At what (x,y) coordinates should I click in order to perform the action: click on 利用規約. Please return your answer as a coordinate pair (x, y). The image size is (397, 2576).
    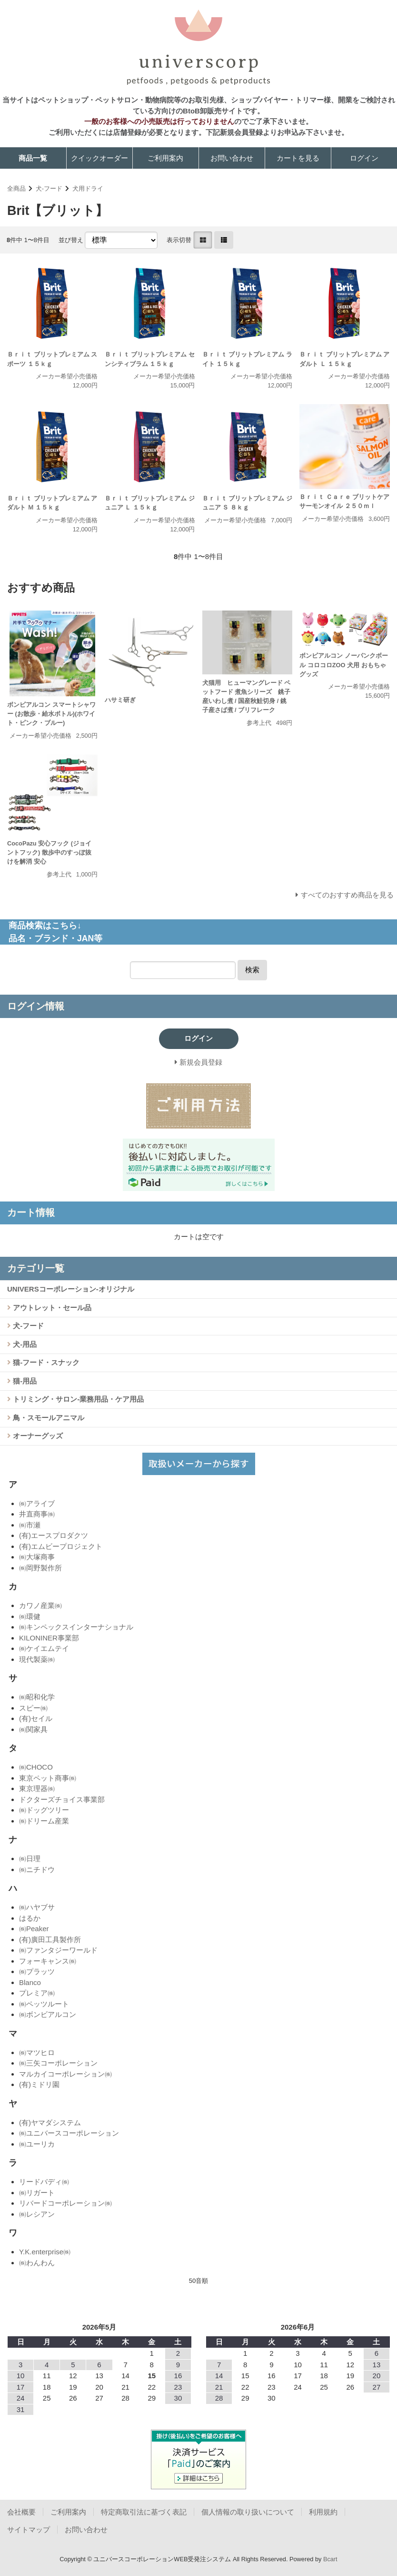
    Looking at the image, I should click on (323, 2512).